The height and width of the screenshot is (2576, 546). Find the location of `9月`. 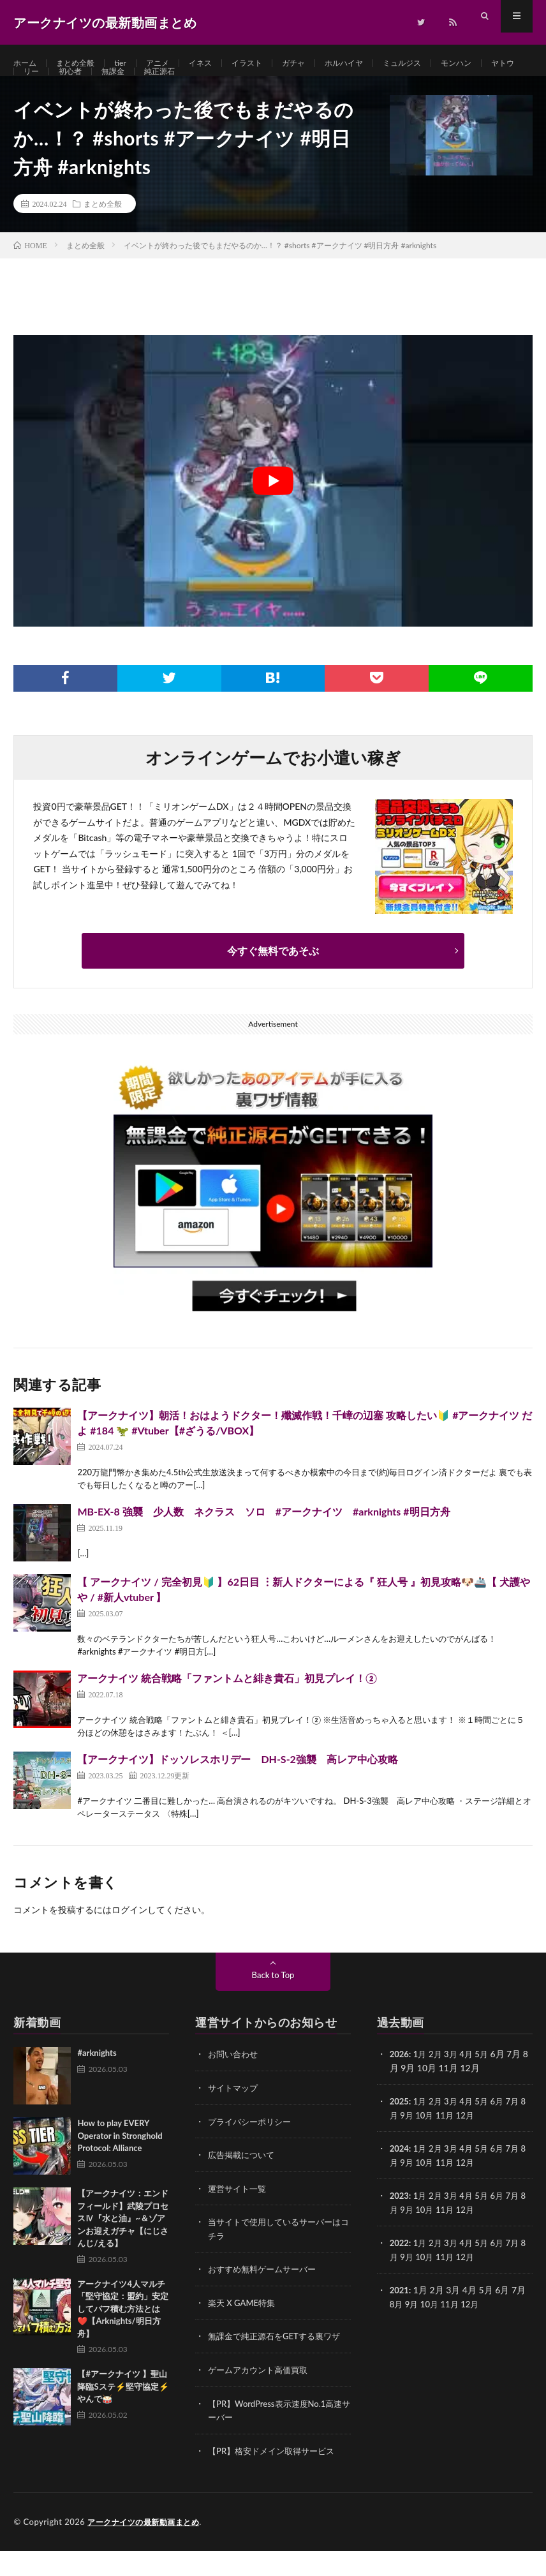

9月 is located at coordinates (413, 2144).